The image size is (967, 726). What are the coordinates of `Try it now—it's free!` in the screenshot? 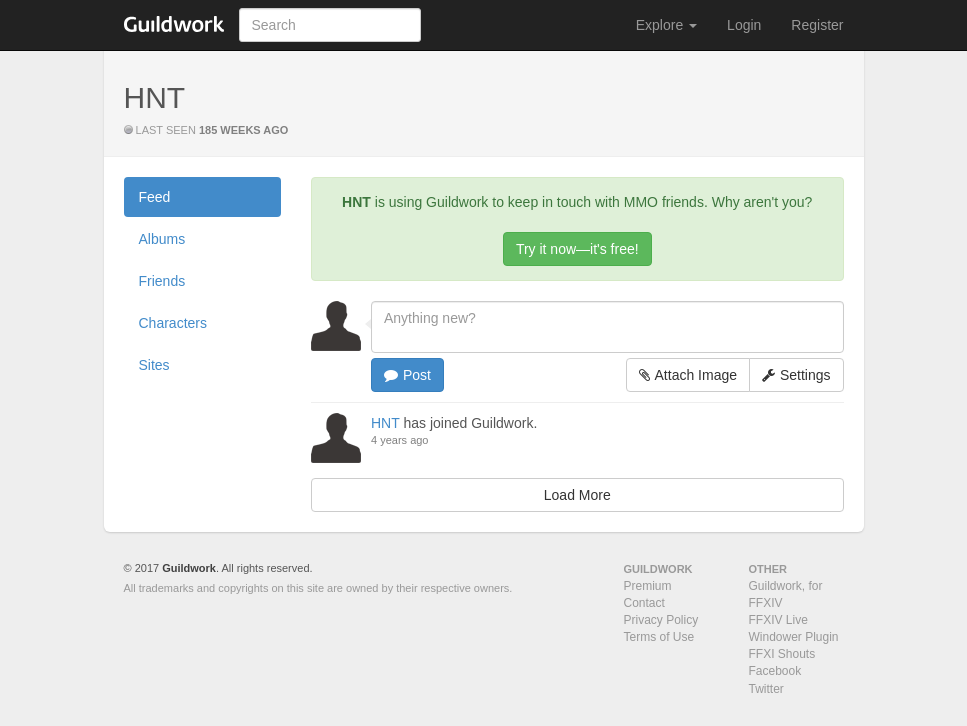 It's located at (577, 249).